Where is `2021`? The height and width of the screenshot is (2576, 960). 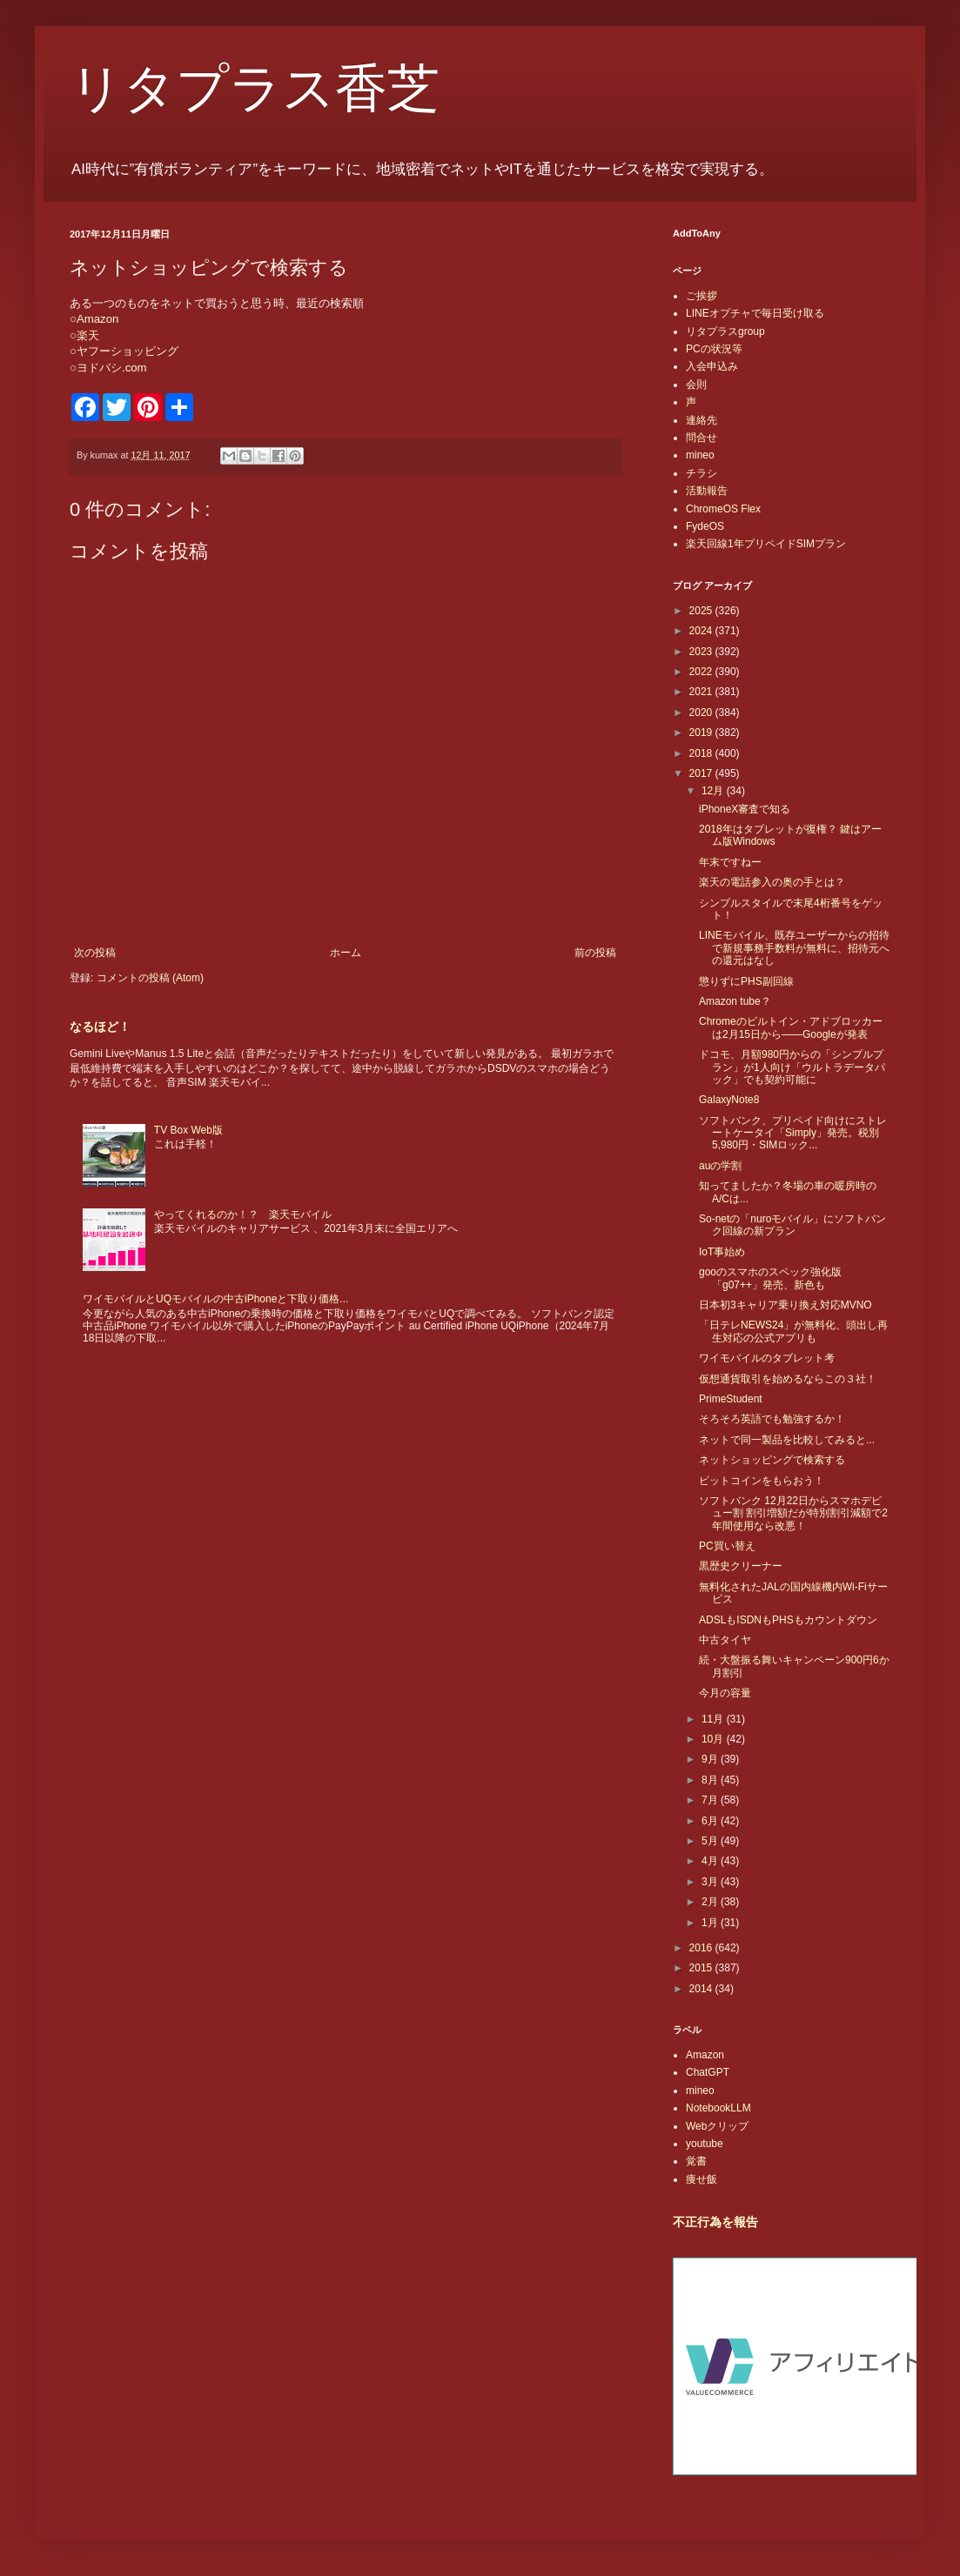
2021 is located at coordinates (702, 692).